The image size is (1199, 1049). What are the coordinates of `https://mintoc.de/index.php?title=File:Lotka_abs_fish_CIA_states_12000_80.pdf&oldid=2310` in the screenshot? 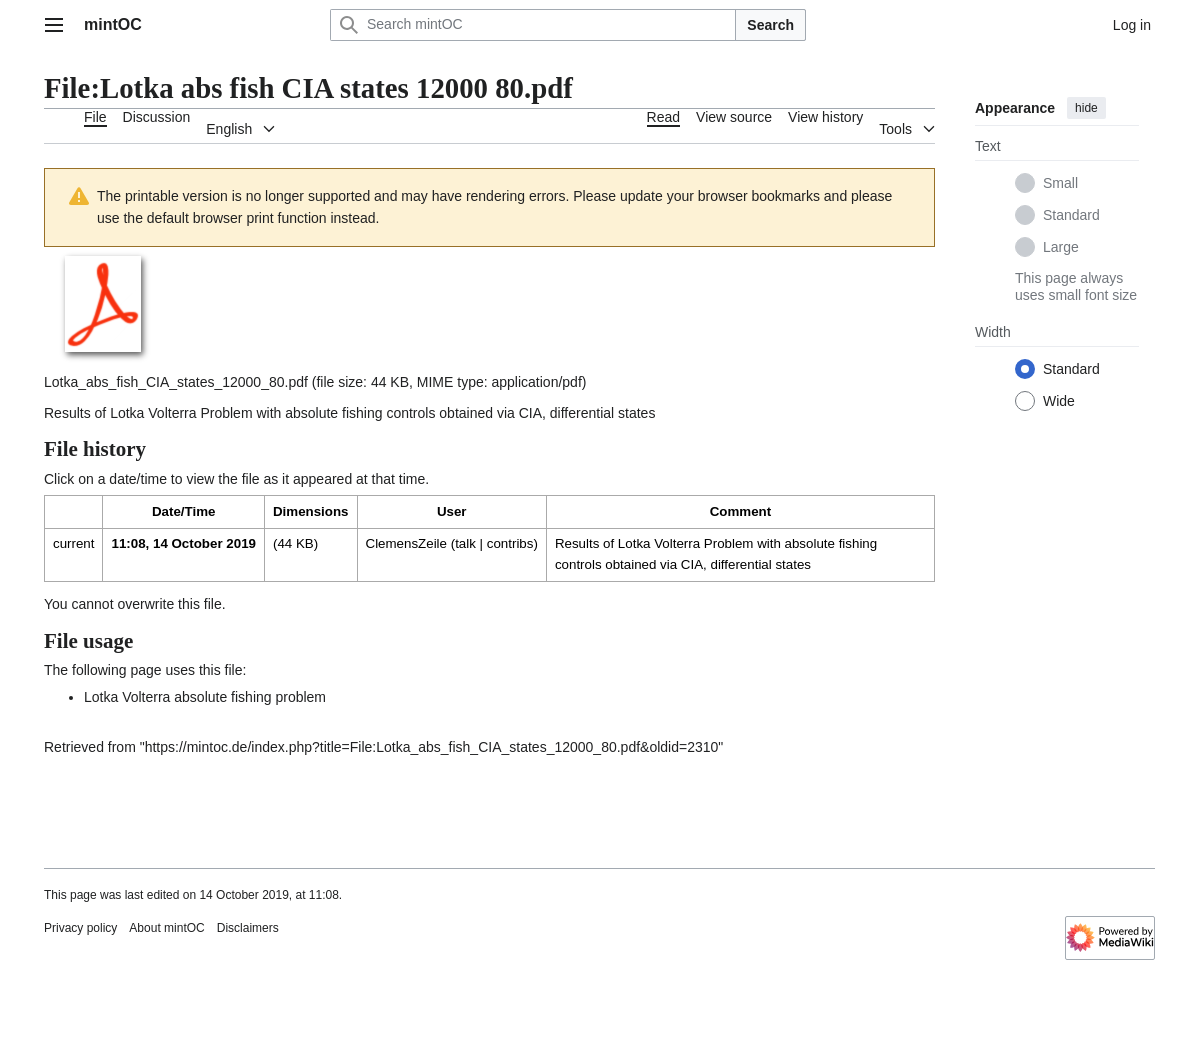 It's located at (432, 747).